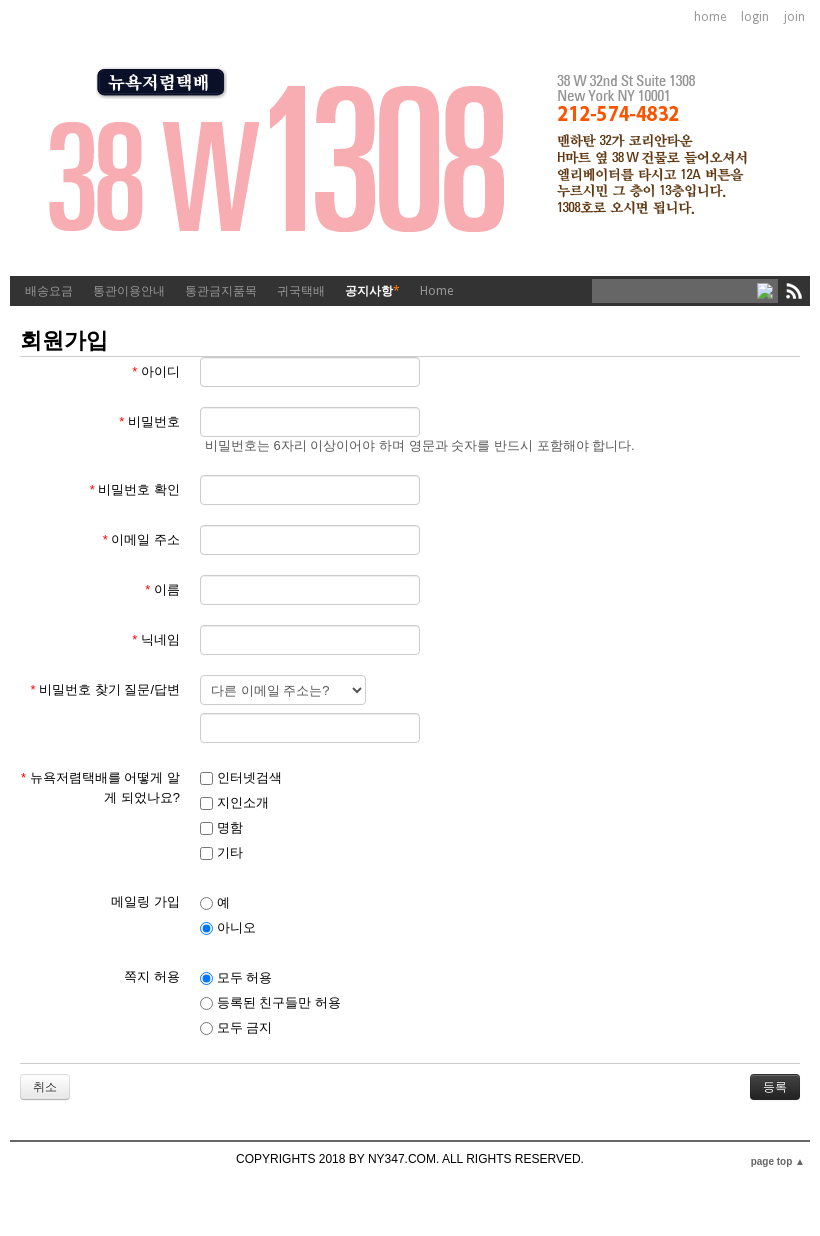  Describe the element at coordinates (234, 802) in the screenshot. I see `지인소개` at that location.